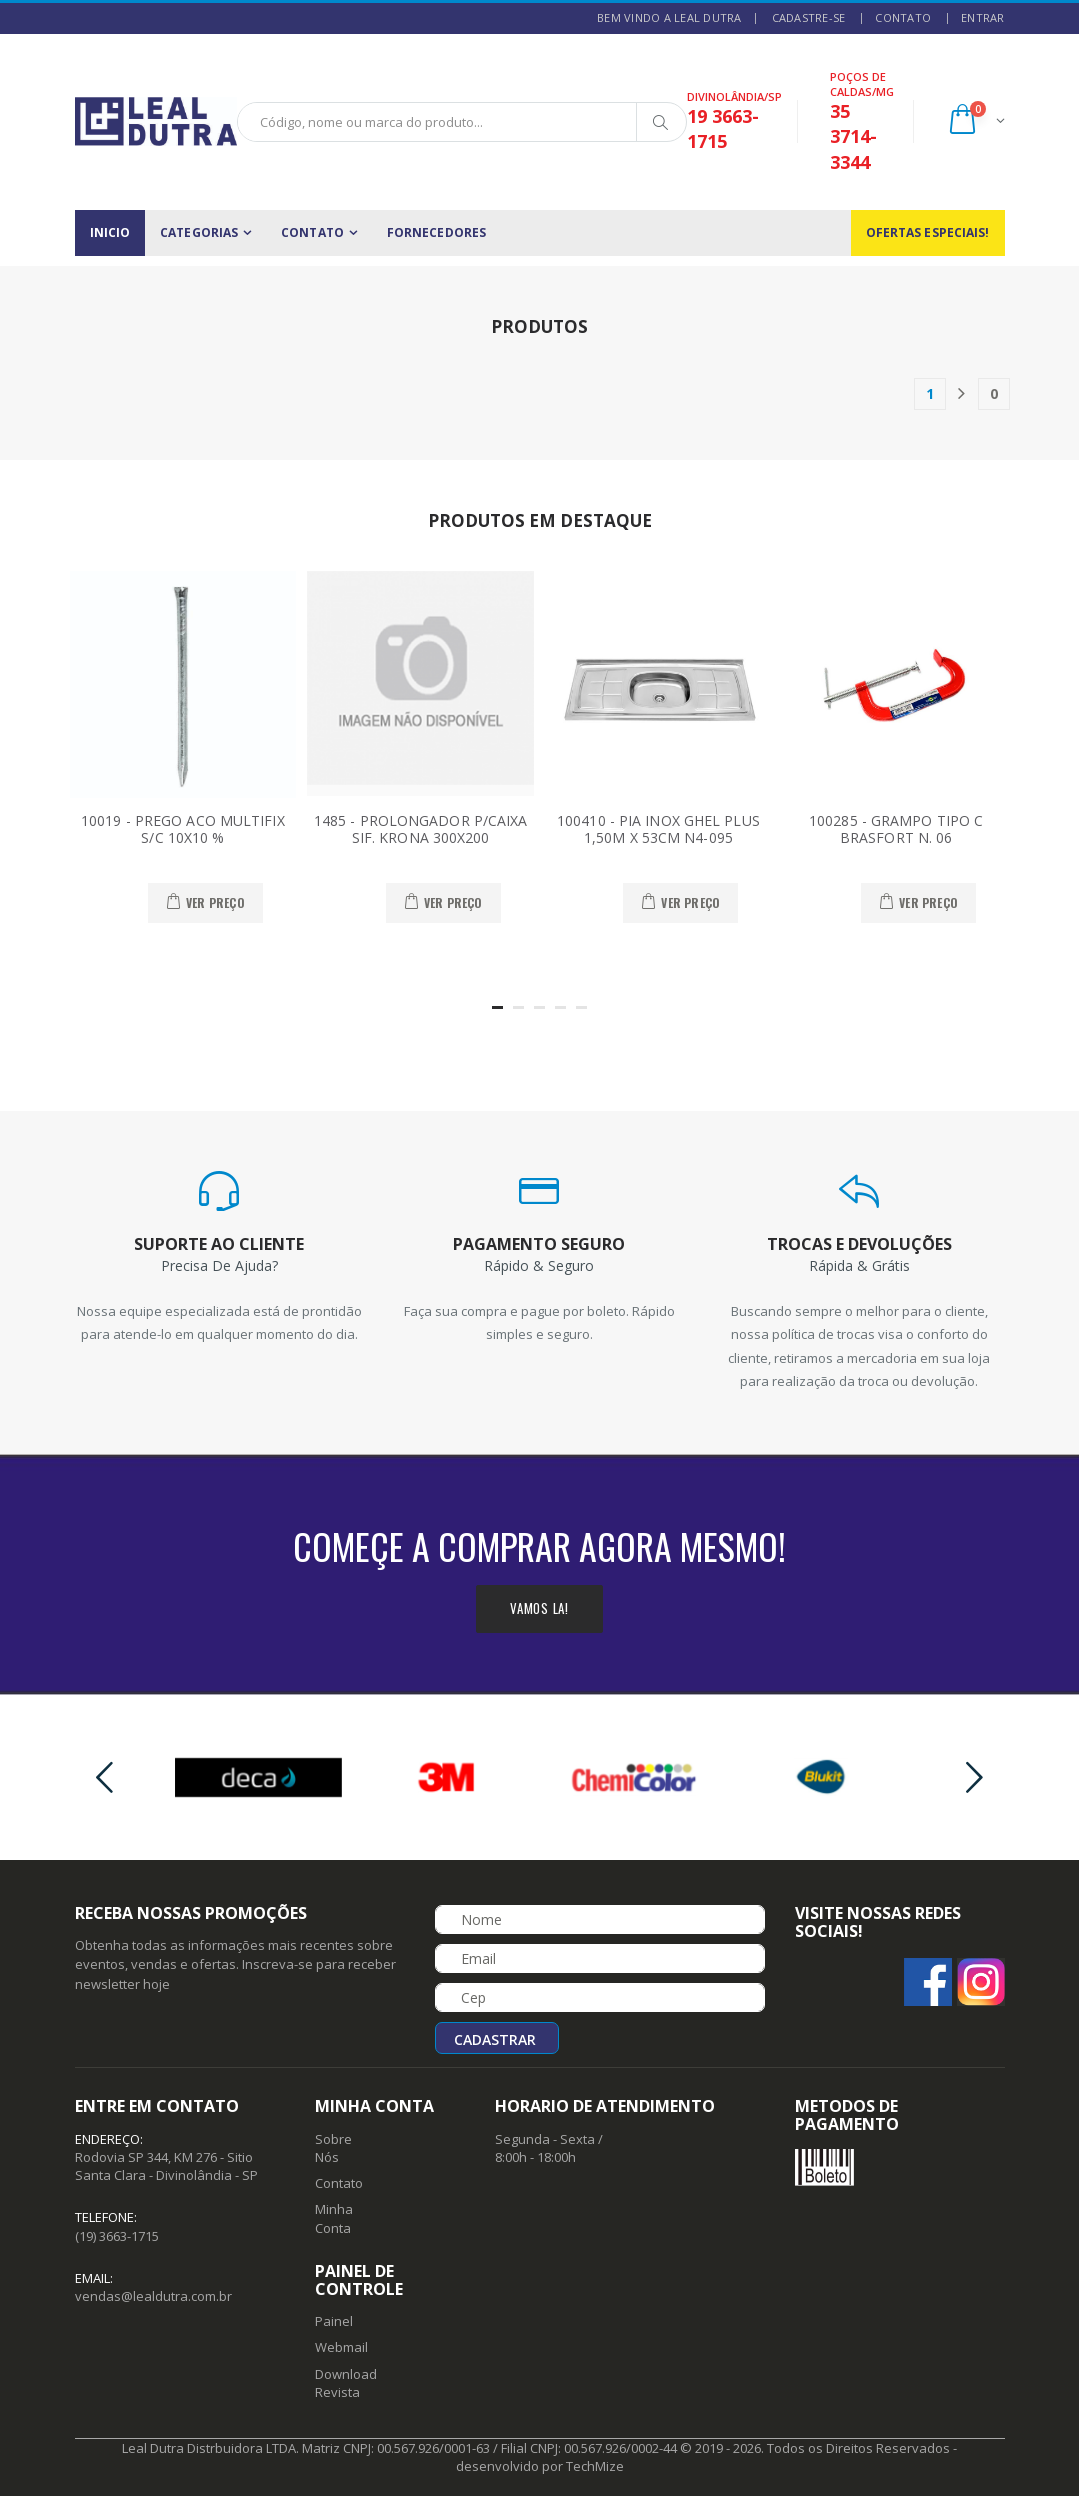 The image size is (1079, 2496). I want to click on Cadastrar, so click(495, 2039).